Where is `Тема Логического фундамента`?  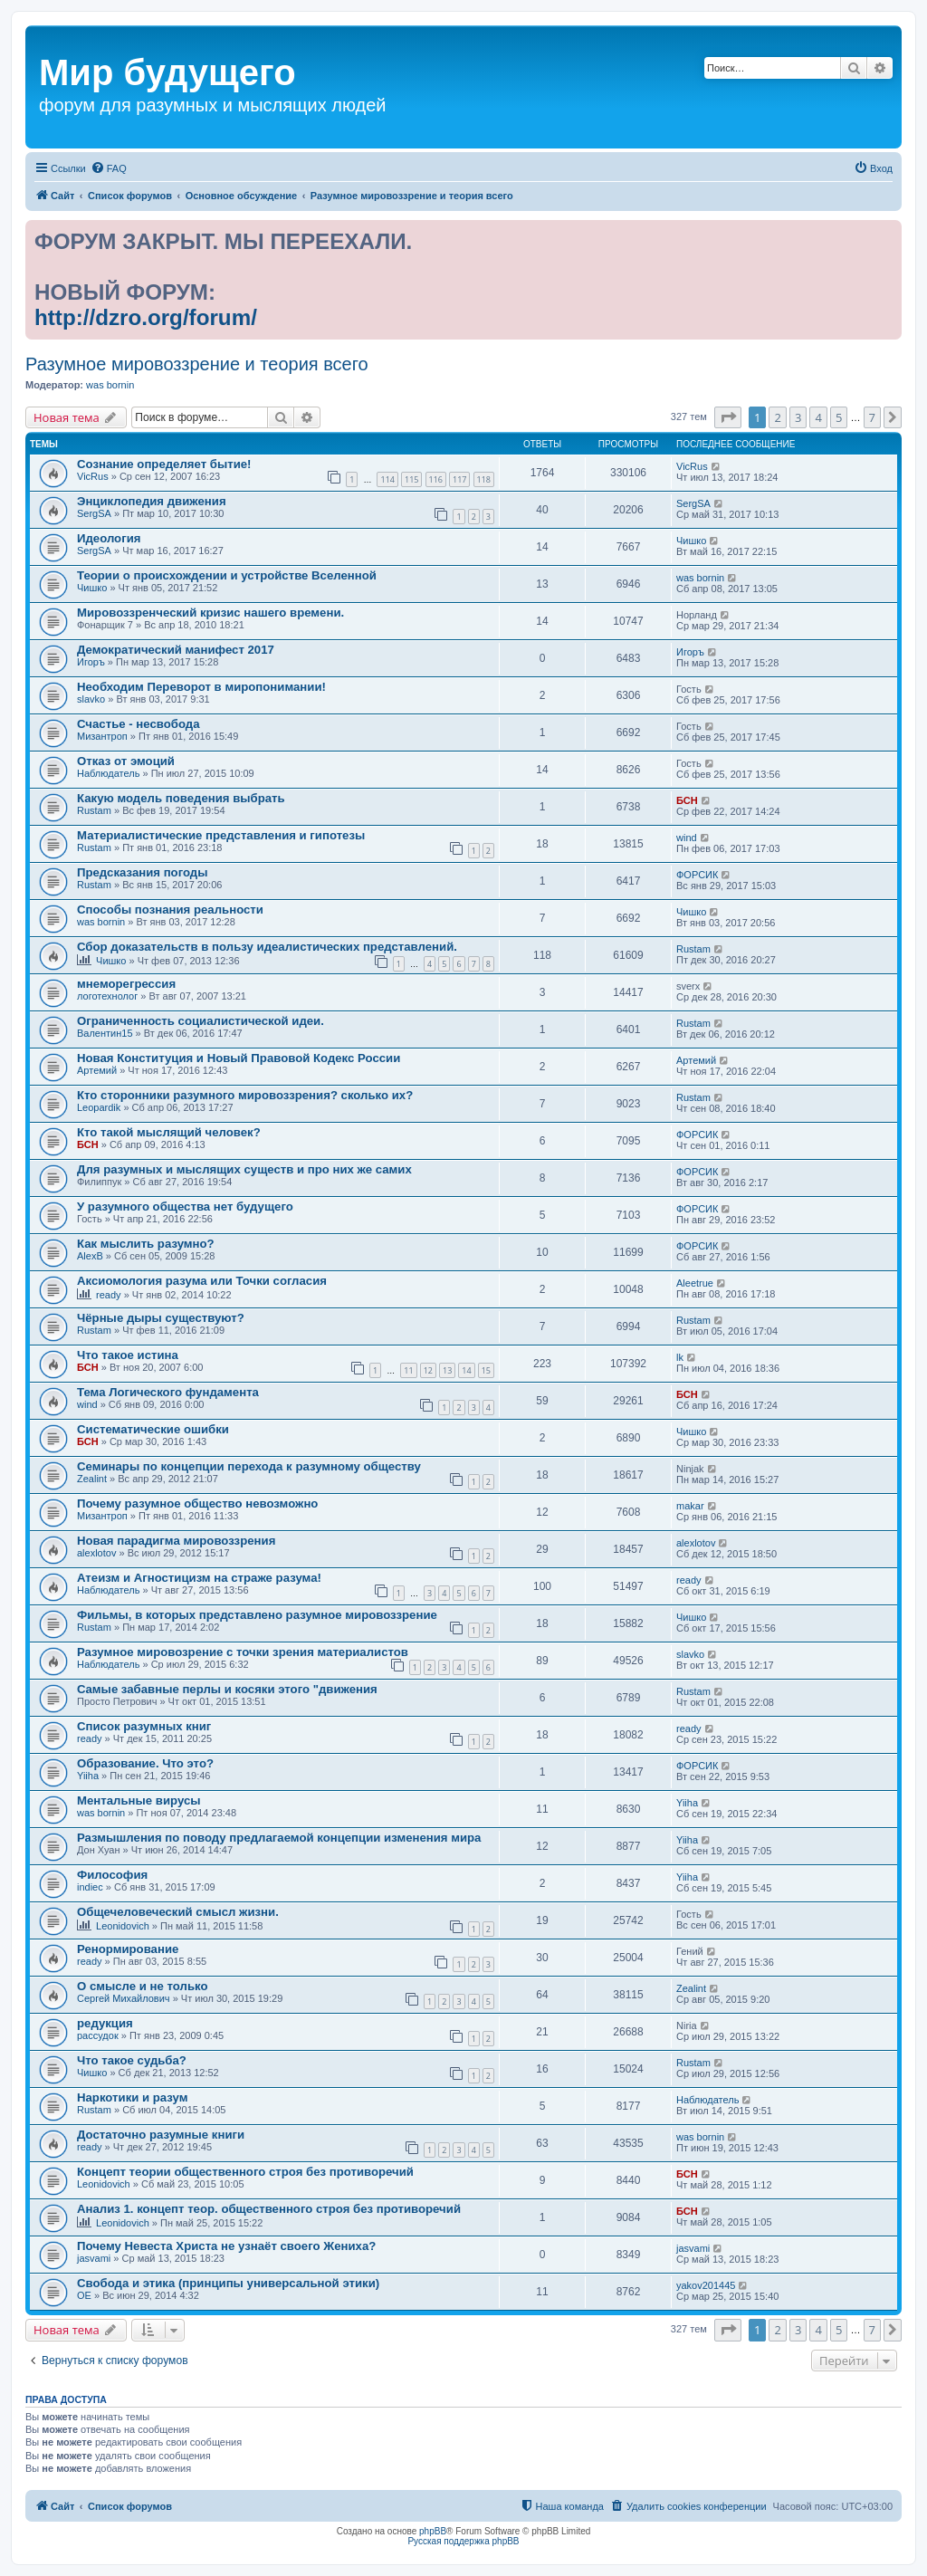
Тема Логического фундамента is located at coordinates (168, 1392).